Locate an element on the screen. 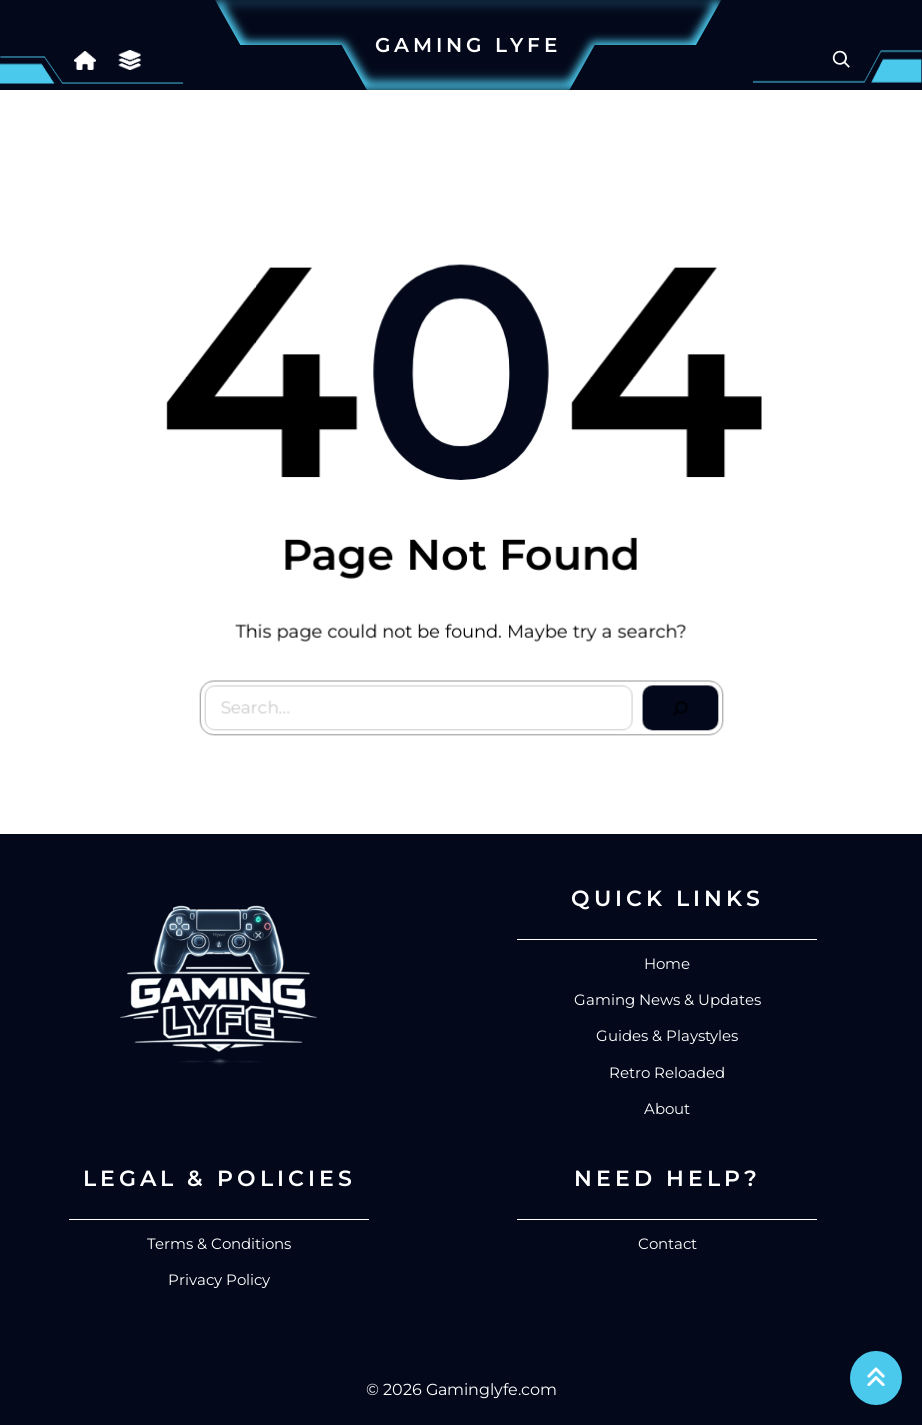 This screenshot has width=922, height=1425. Contact is located at coordinates (667, 1243).